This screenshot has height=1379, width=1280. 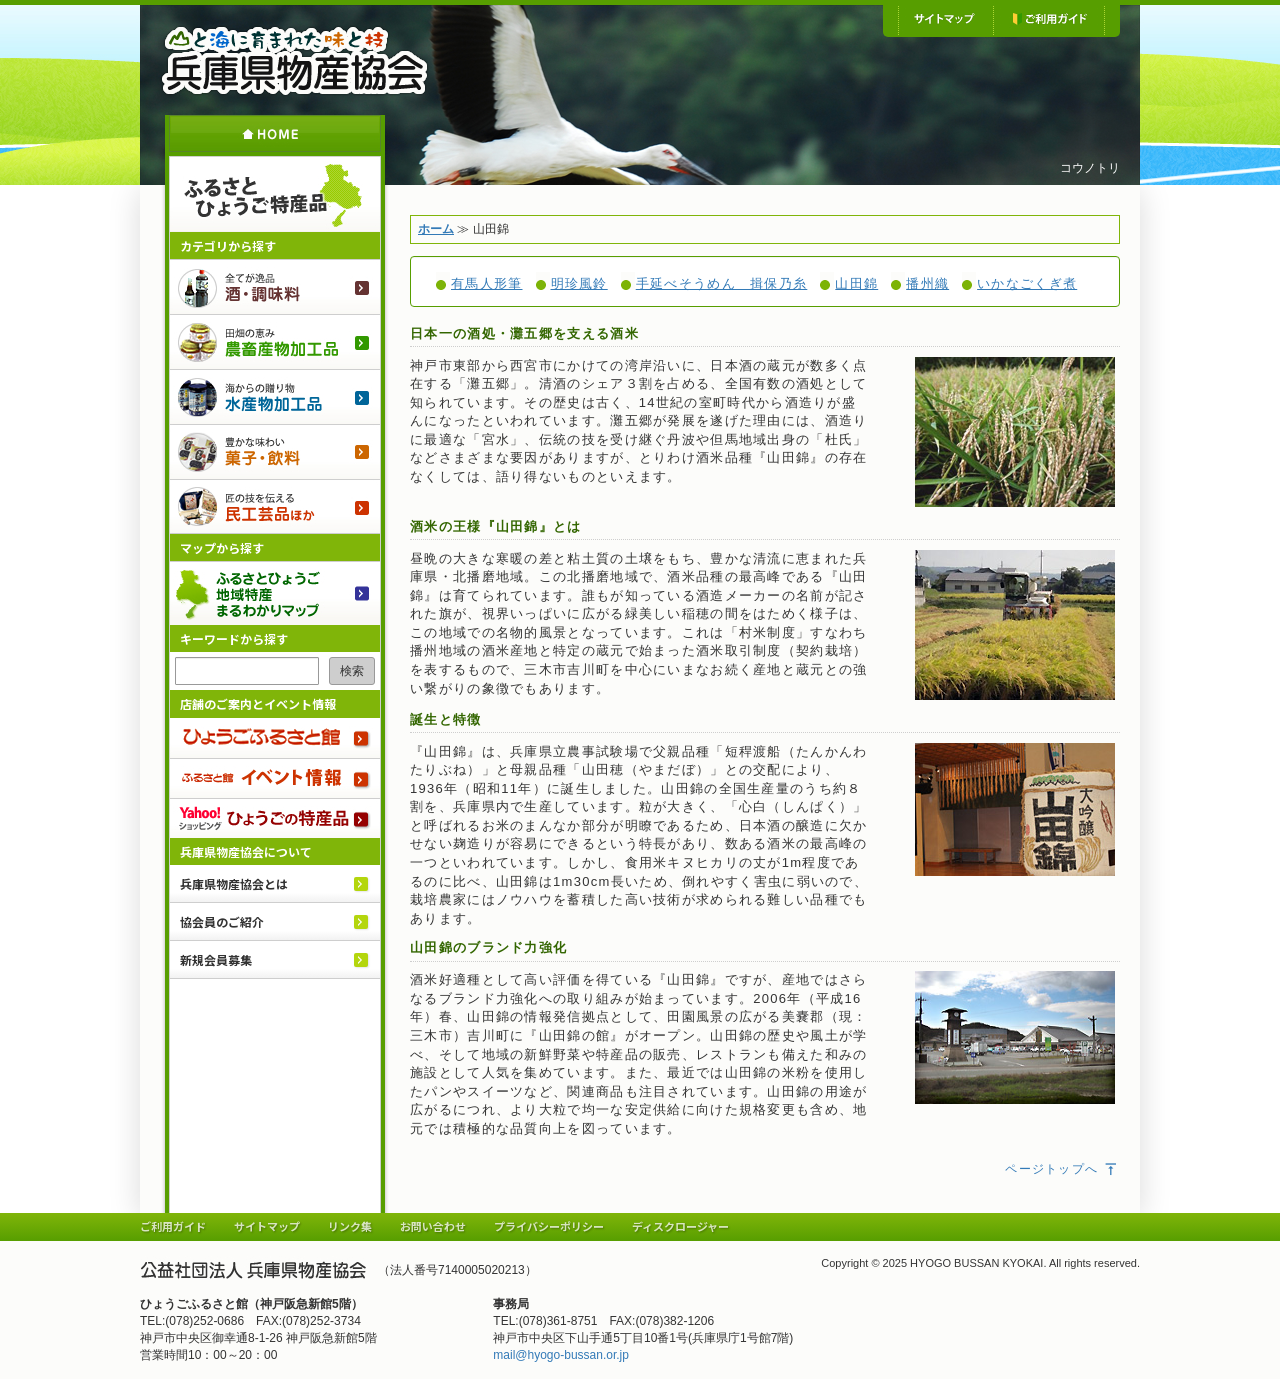 What do you see at coordinates (275, 738) in the screenshot?
I see `ひょうごふるさと館` at bounding box center [275, 738].